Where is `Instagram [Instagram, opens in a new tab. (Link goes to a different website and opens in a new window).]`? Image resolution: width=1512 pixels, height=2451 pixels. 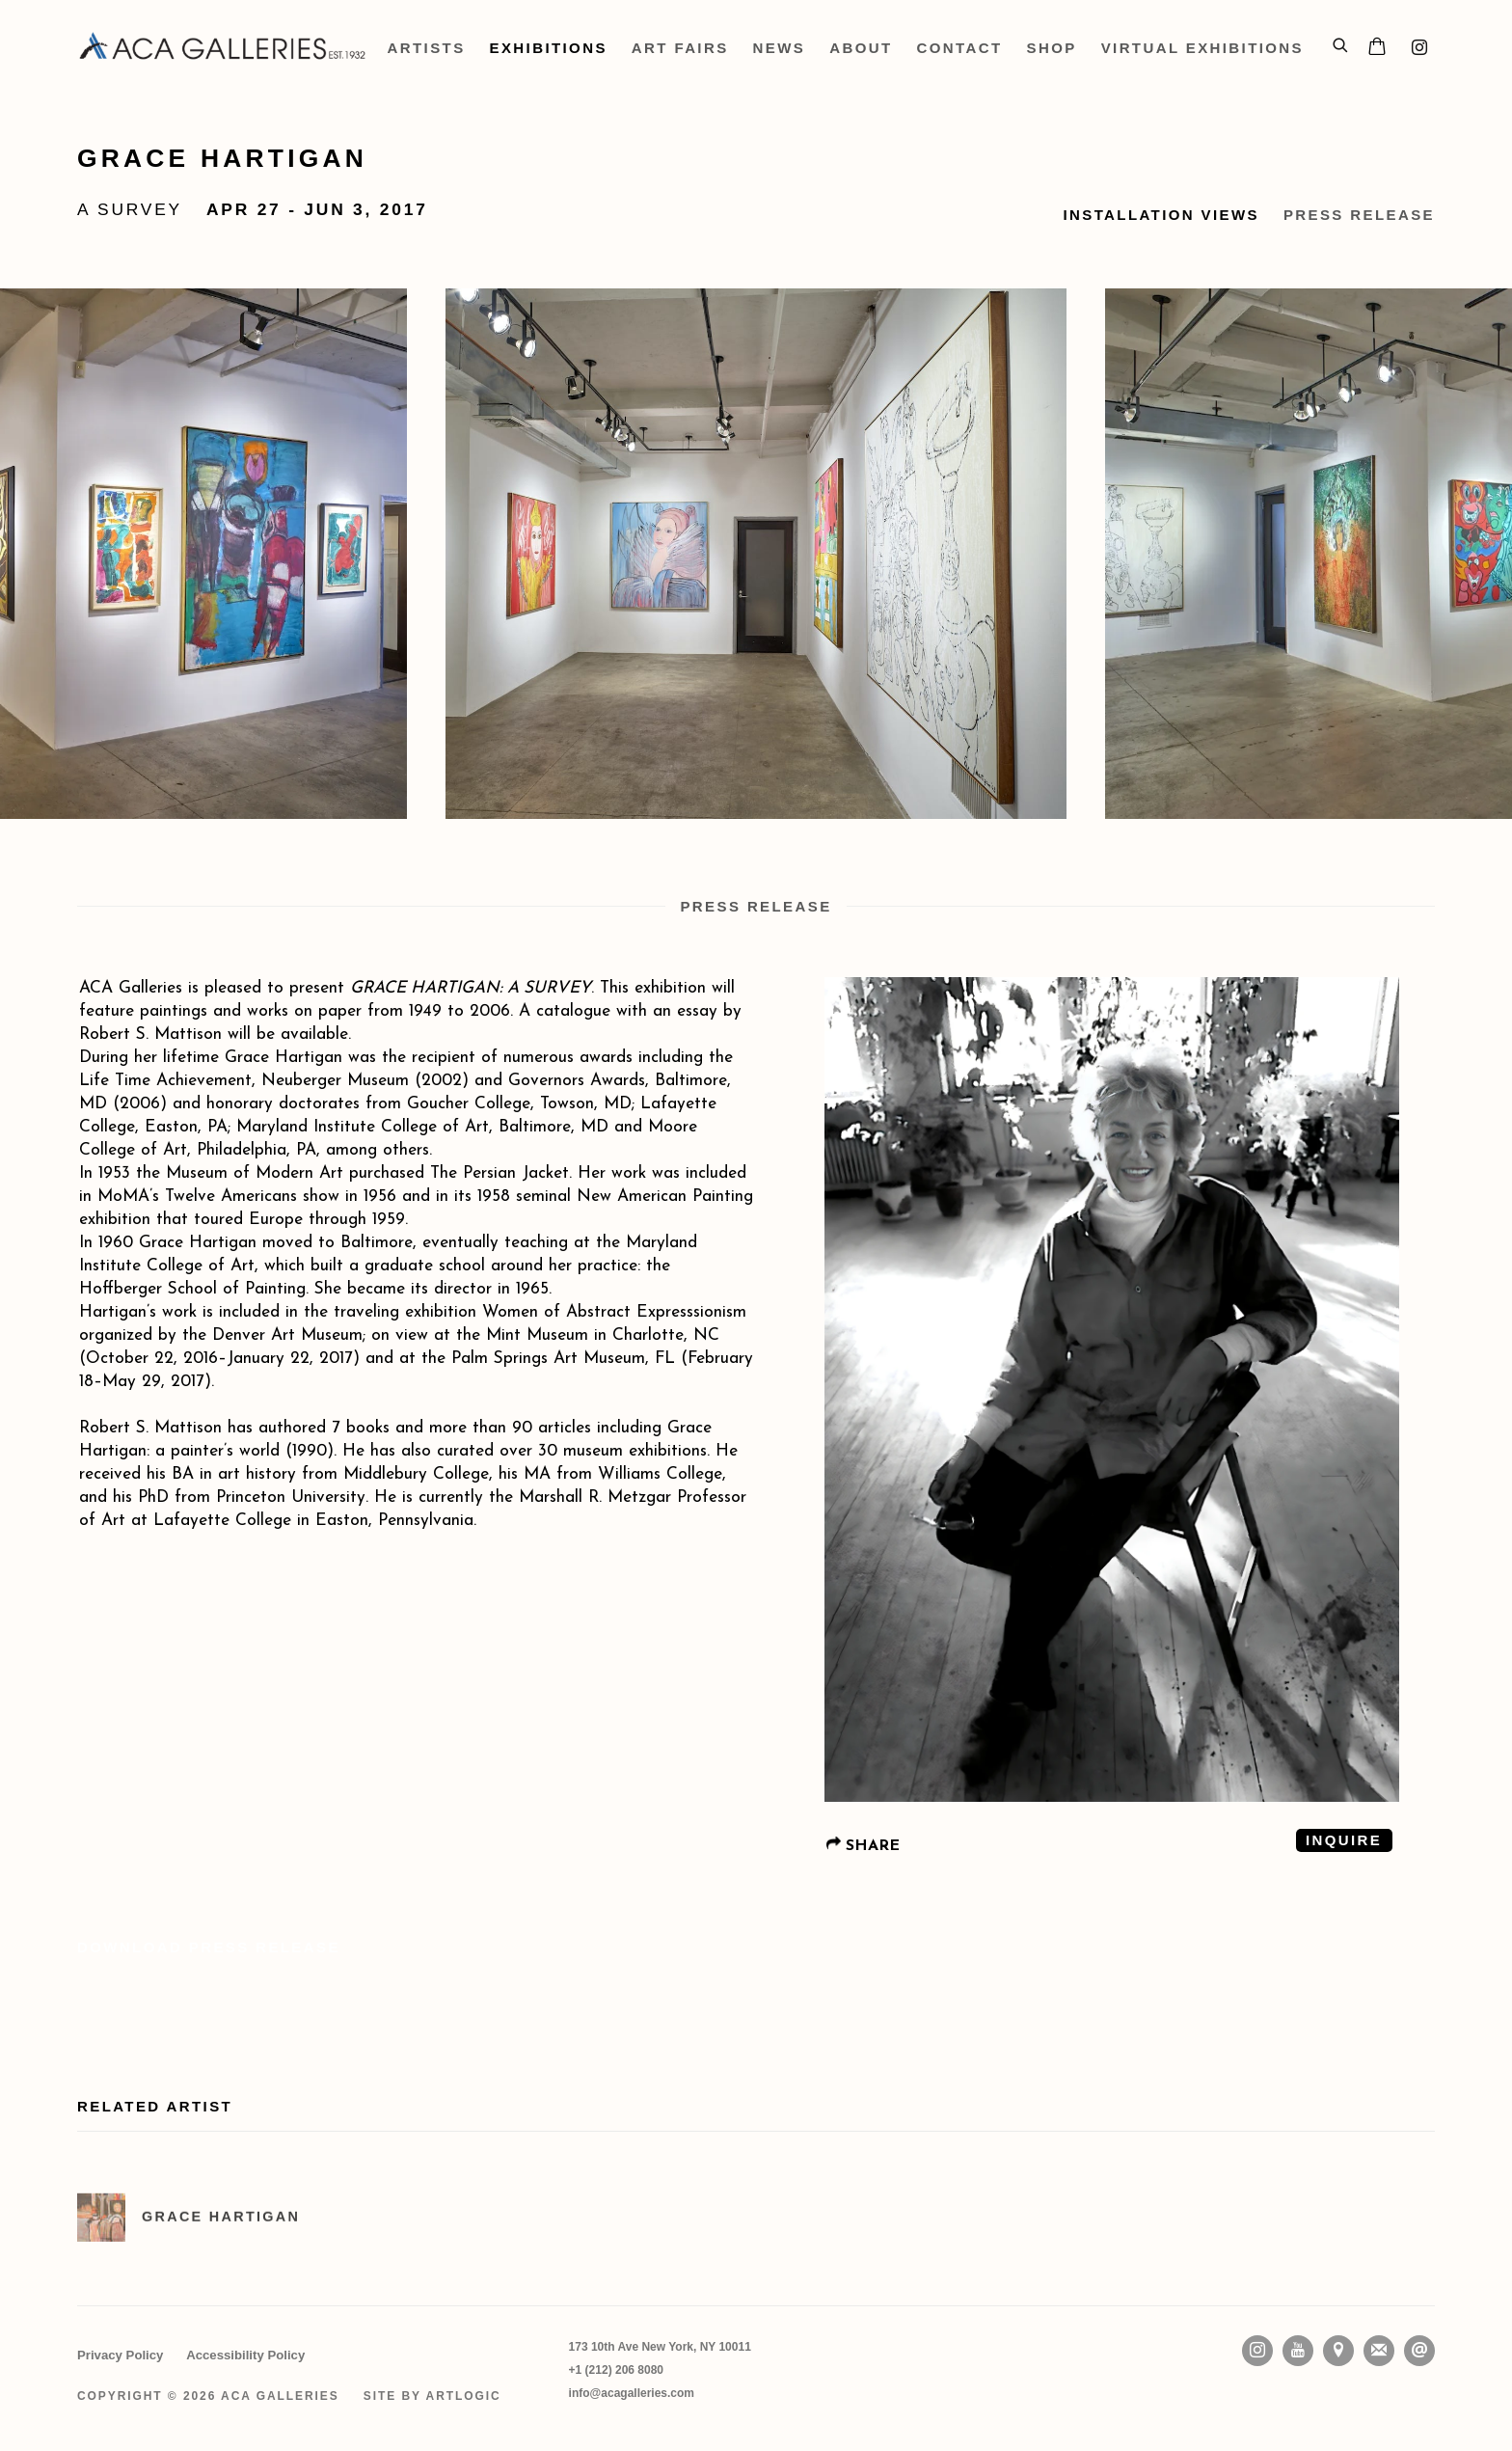
Instagram [Instagram, opens in a new tab. (Link goes to a different website and opens in a new window).] is located at coordinates (1419, 48).